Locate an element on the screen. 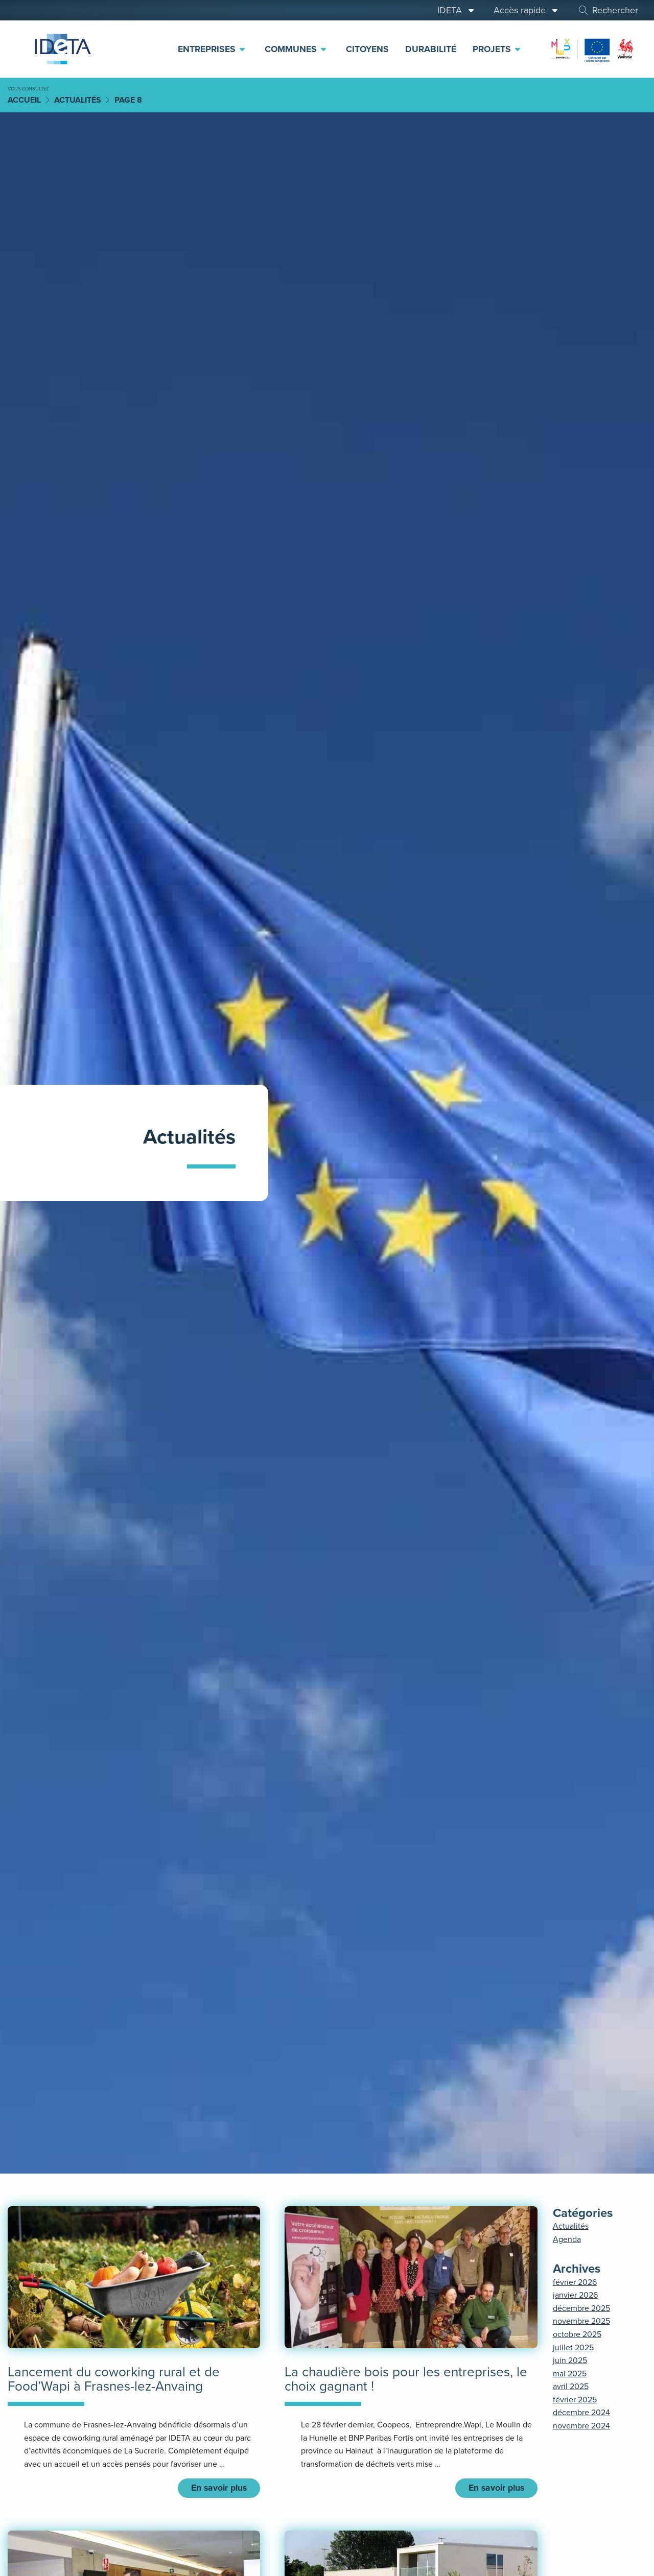  Actualités is located at coordinates (77, 100).